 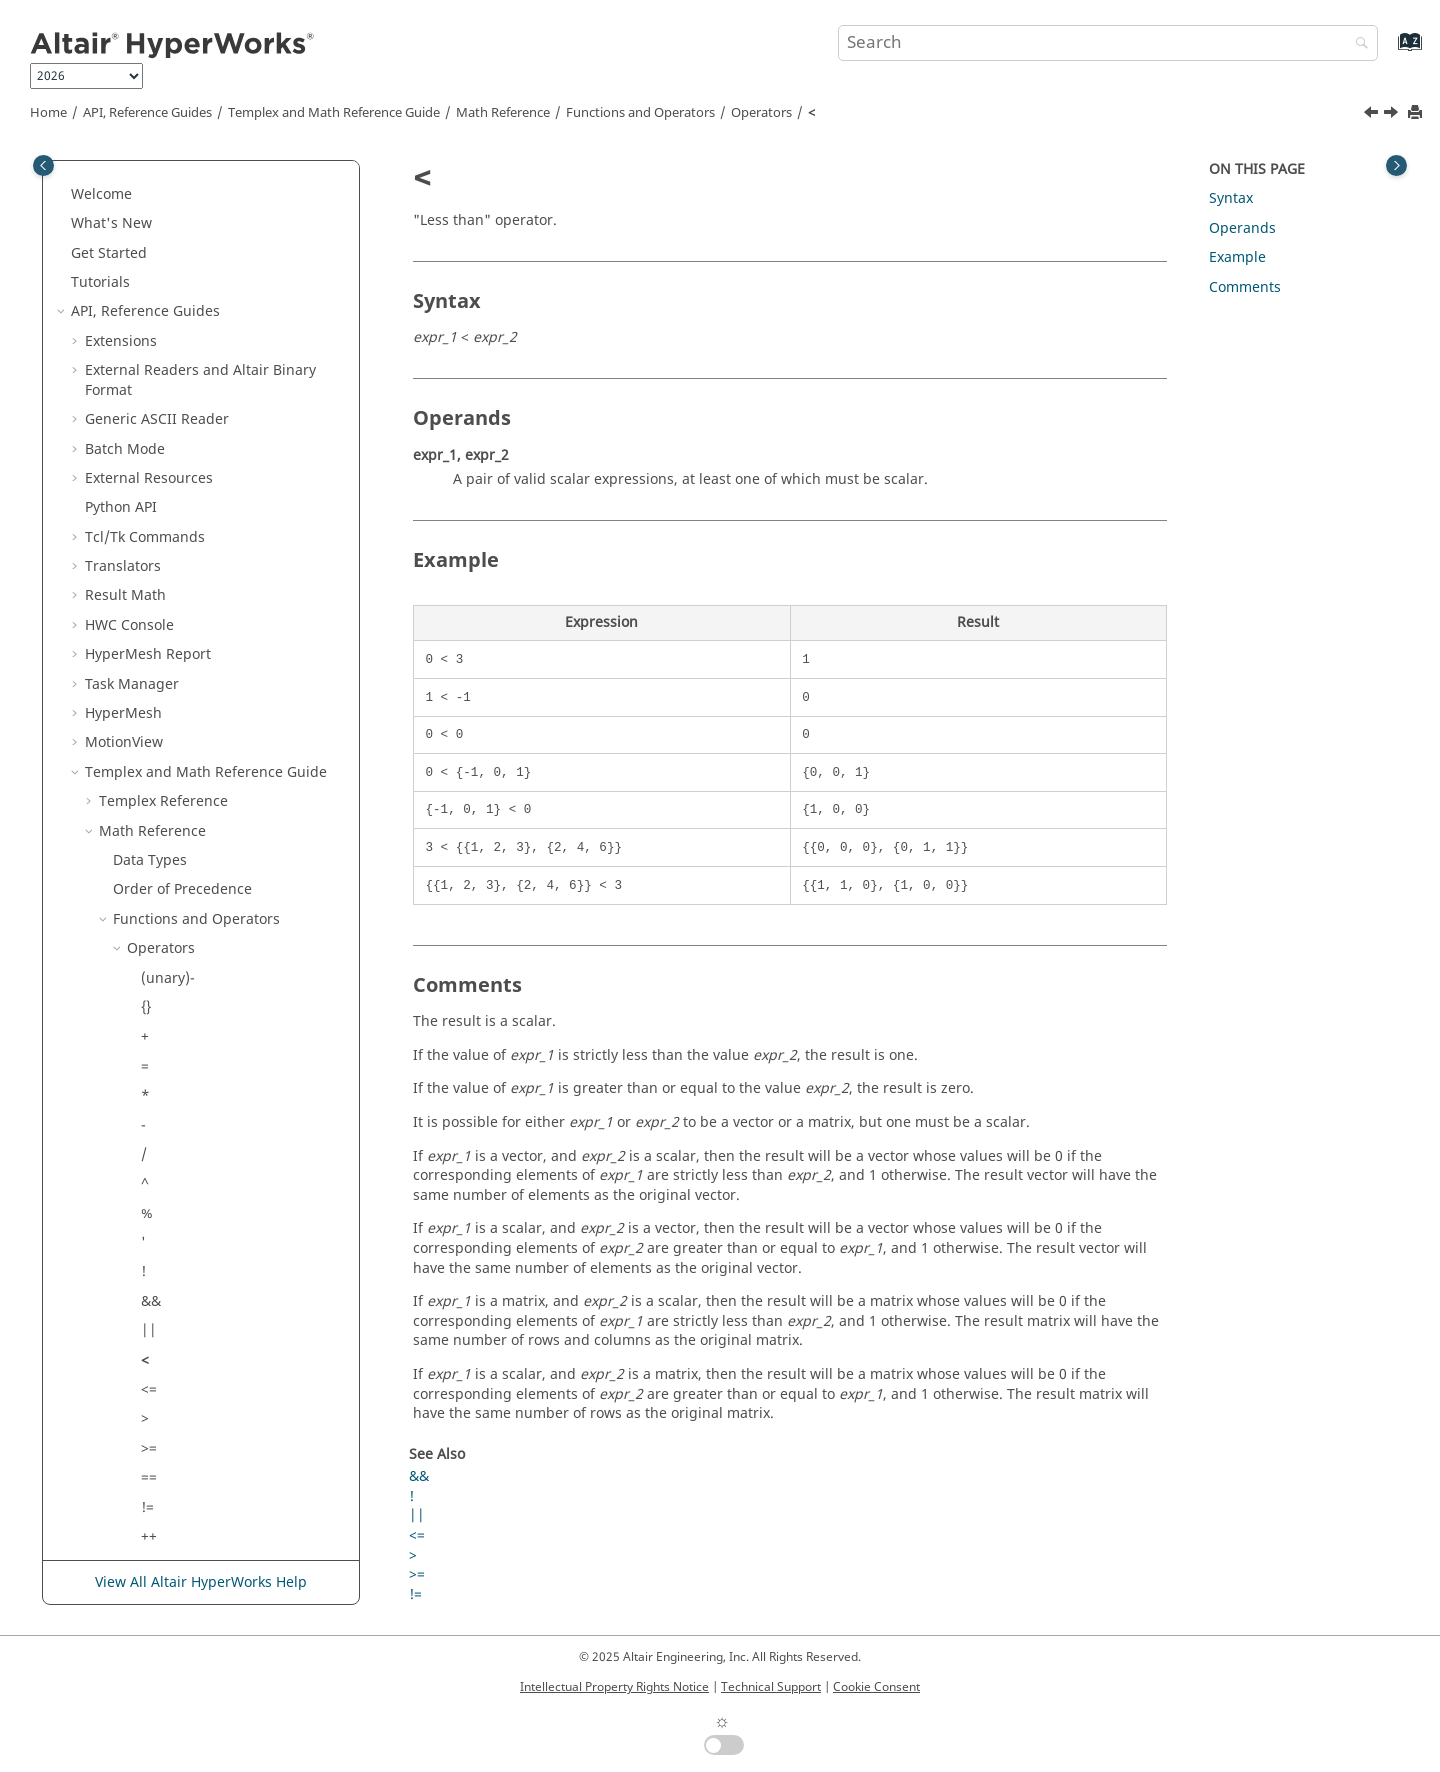 I want to click on Math Reference, so click(x=503, y=113).